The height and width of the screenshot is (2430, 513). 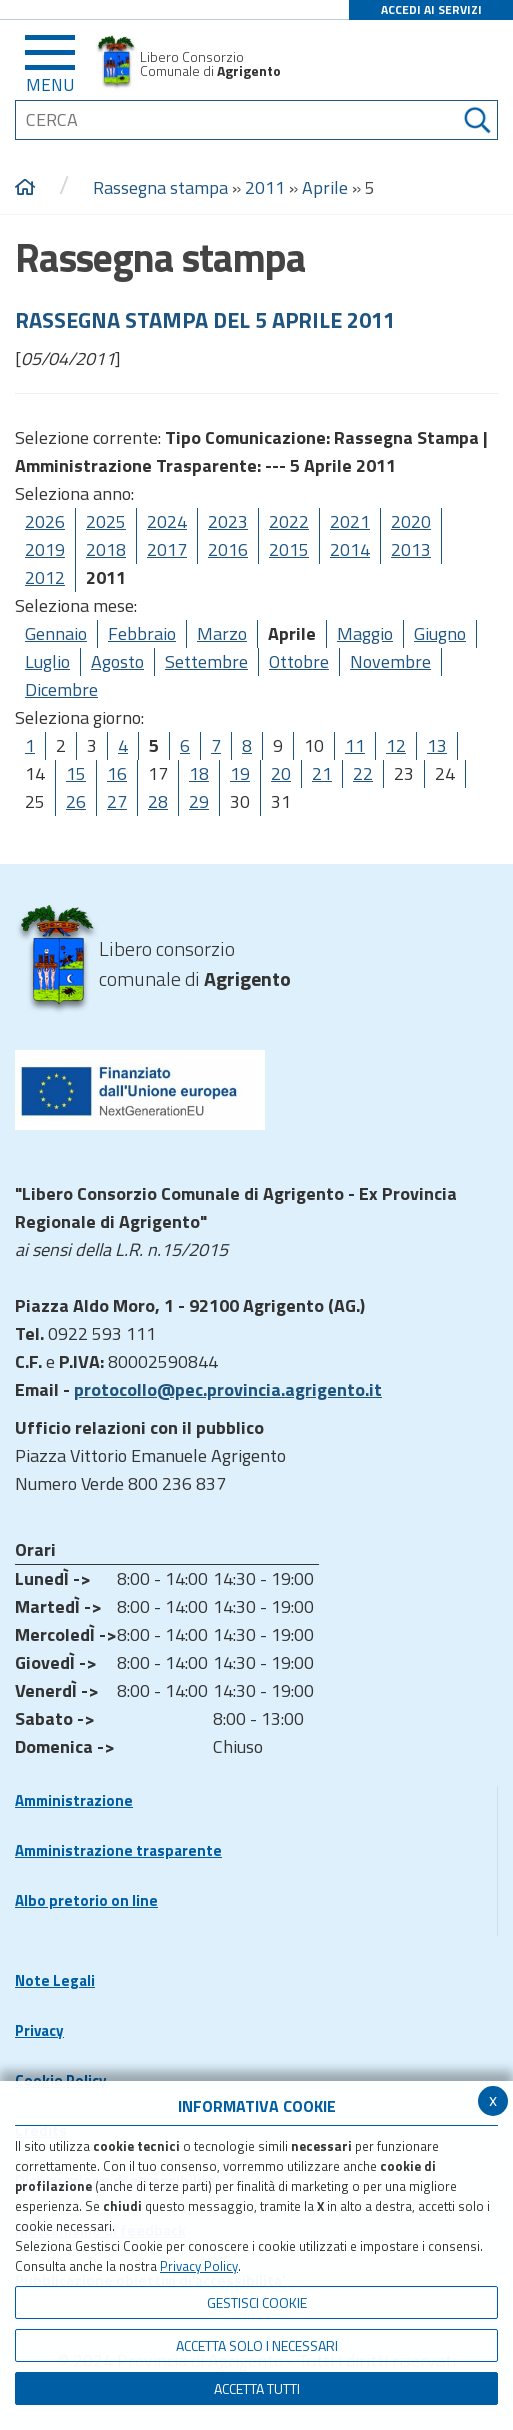 What do you see at coordinates (117, 773) in the screenshot?
I see `16` at bounding box center [117, 773].